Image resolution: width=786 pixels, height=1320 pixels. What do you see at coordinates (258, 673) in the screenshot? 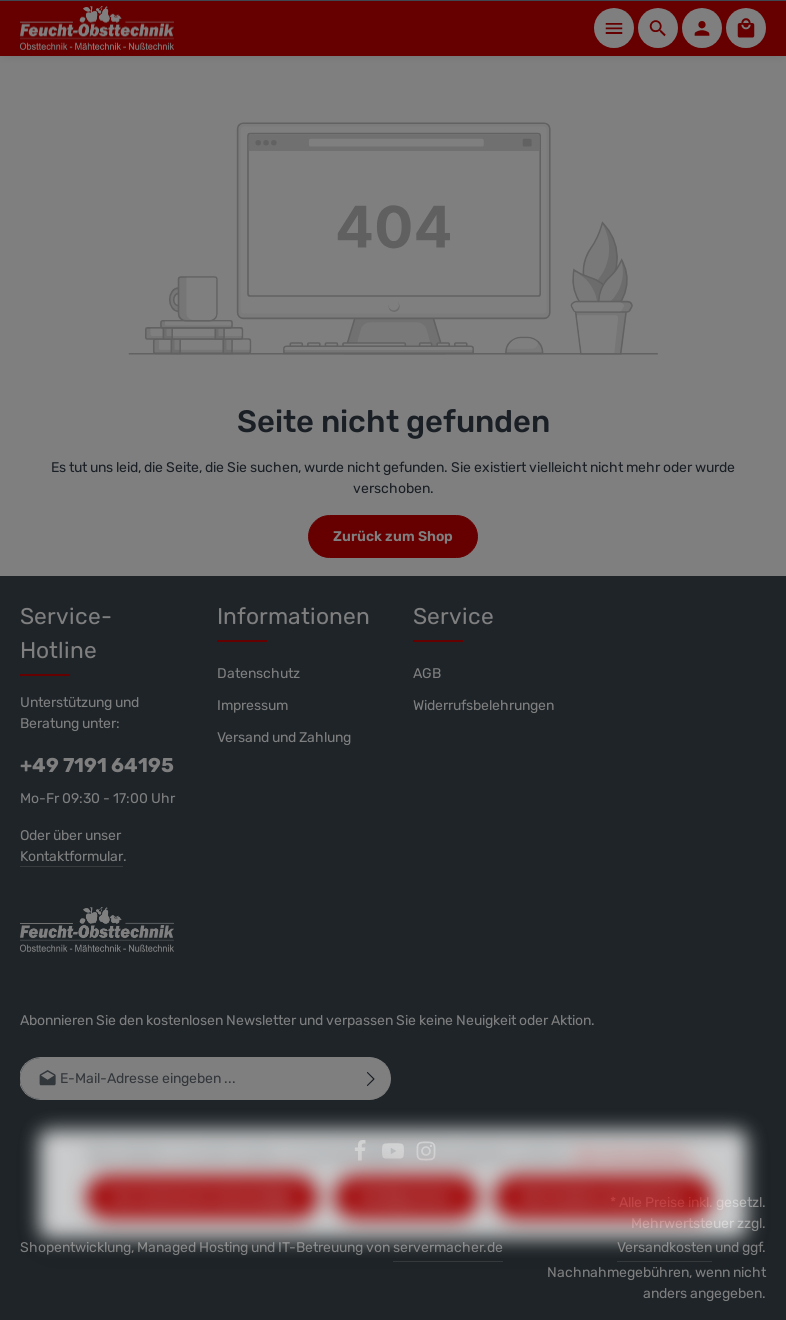
I see `Datenschutz` at bounding box center [258, 673].